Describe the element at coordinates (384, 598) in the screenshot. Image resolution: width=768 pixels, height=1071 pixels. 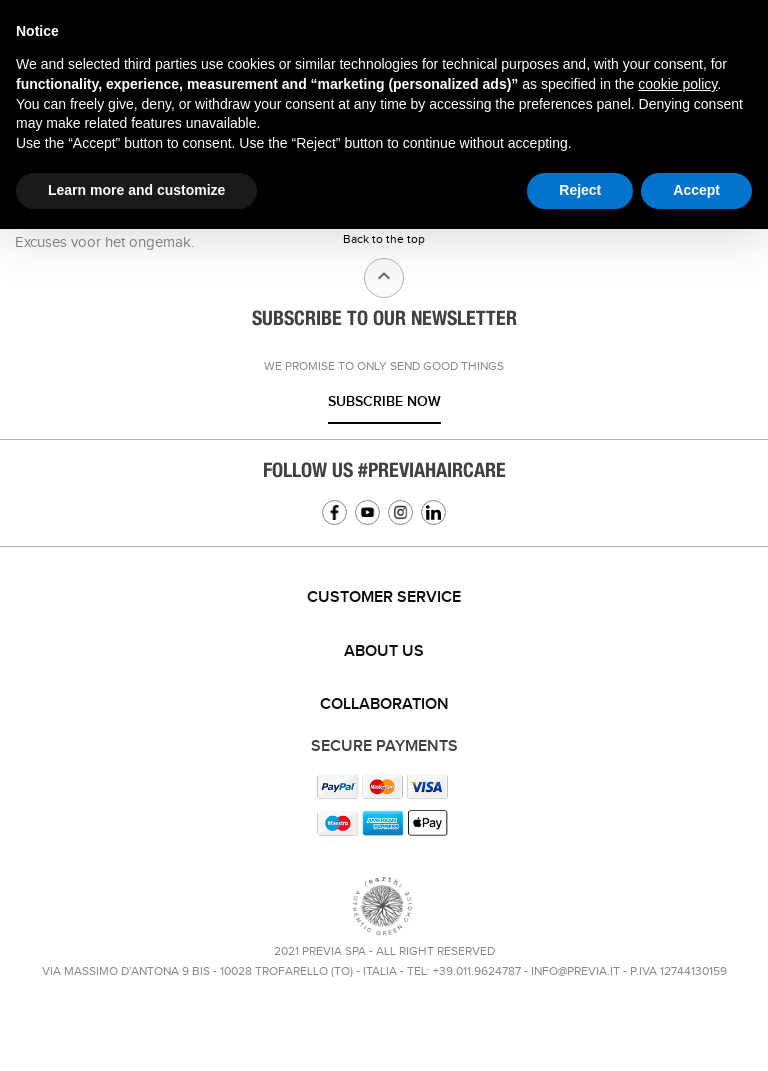
I see `[tab]` at that location.